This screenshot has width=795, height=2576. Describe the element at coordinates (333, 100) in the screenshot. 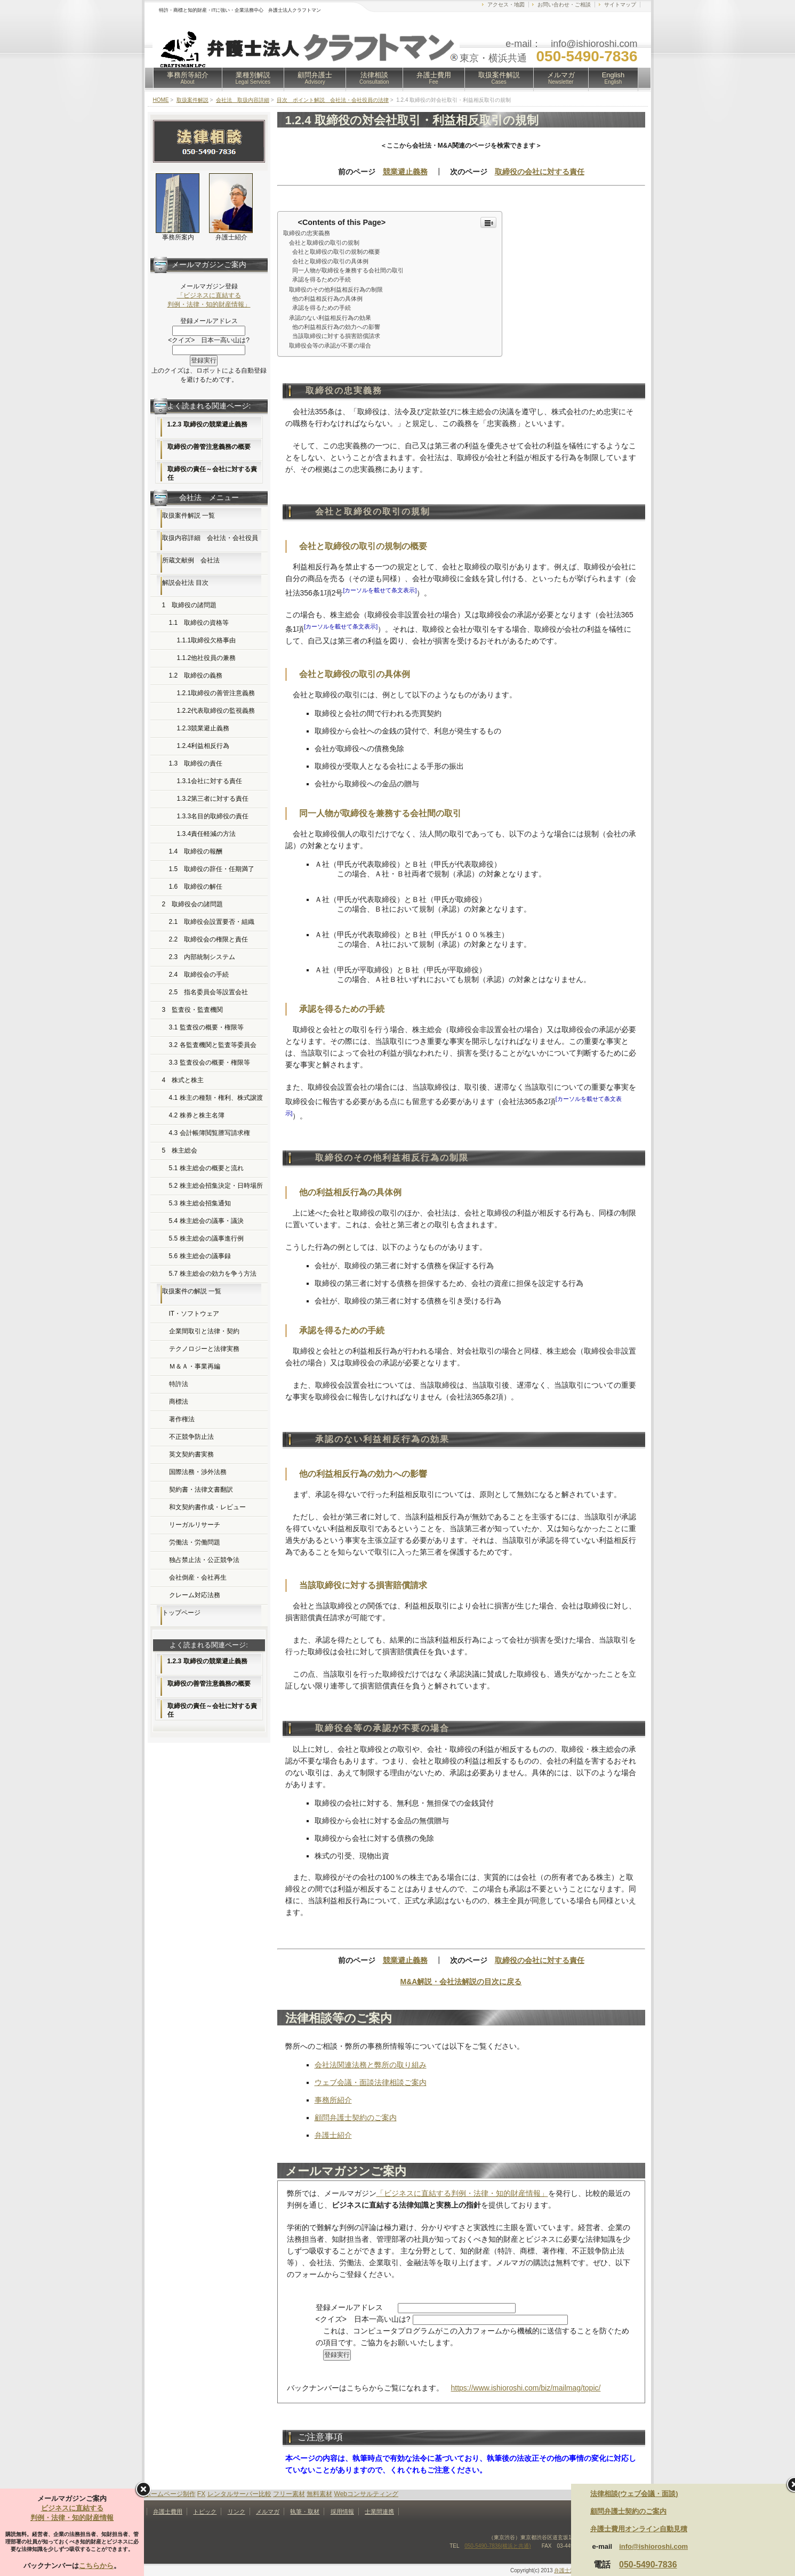

I see `目次 ポイント解説 会社法・会社役員の法律` at that location.